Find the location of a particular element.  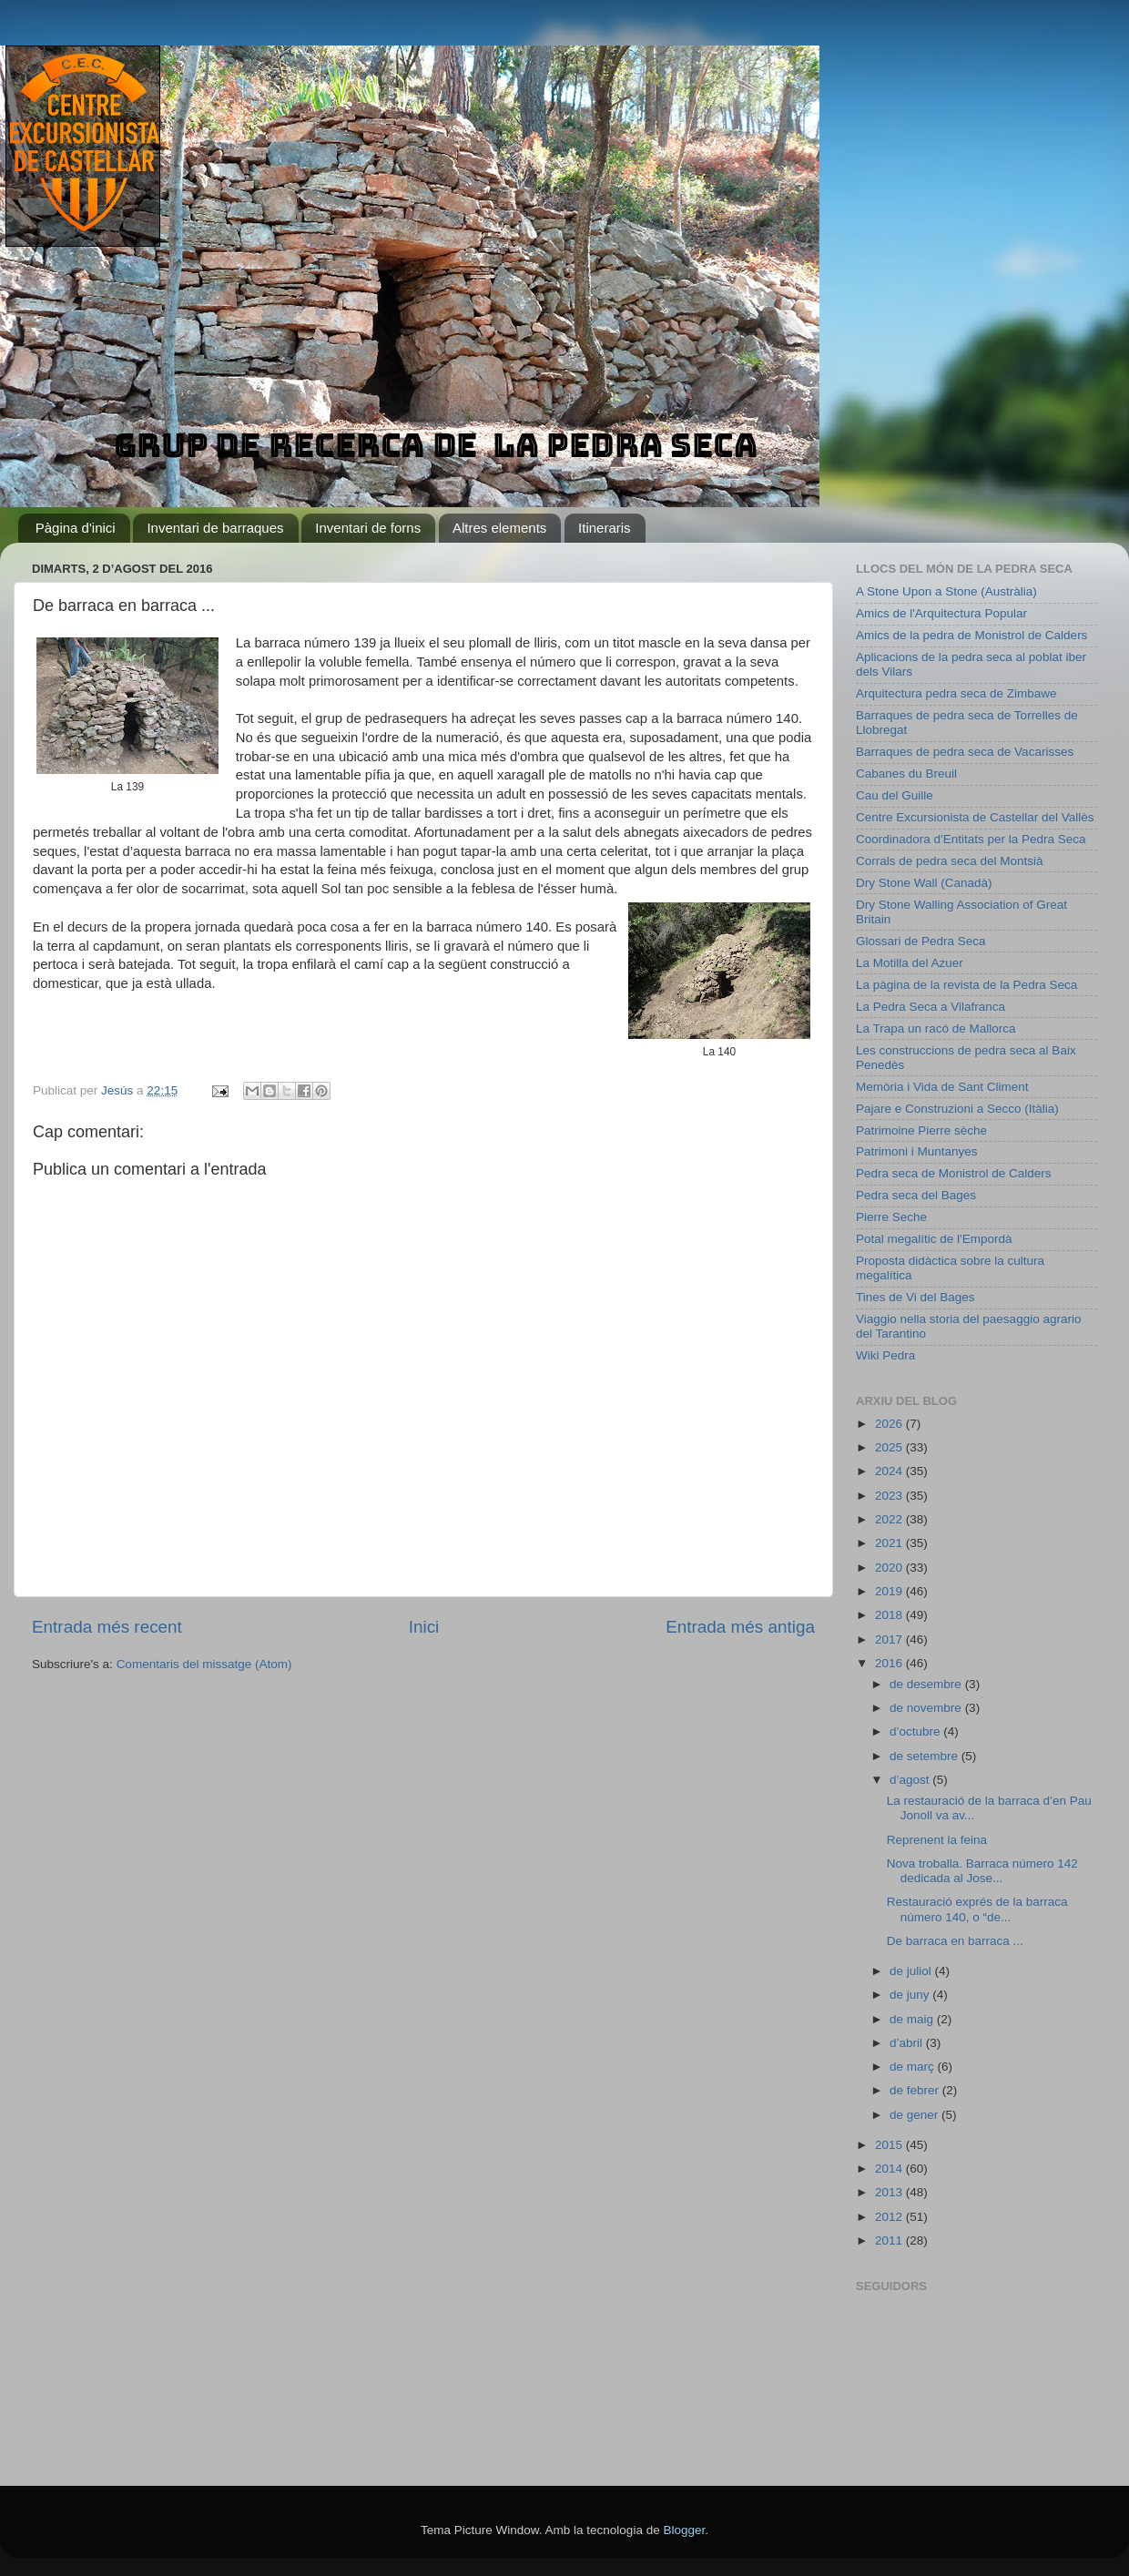

La pàgina de la revista de la Pedra Seca is located at coordinates (966, 985).